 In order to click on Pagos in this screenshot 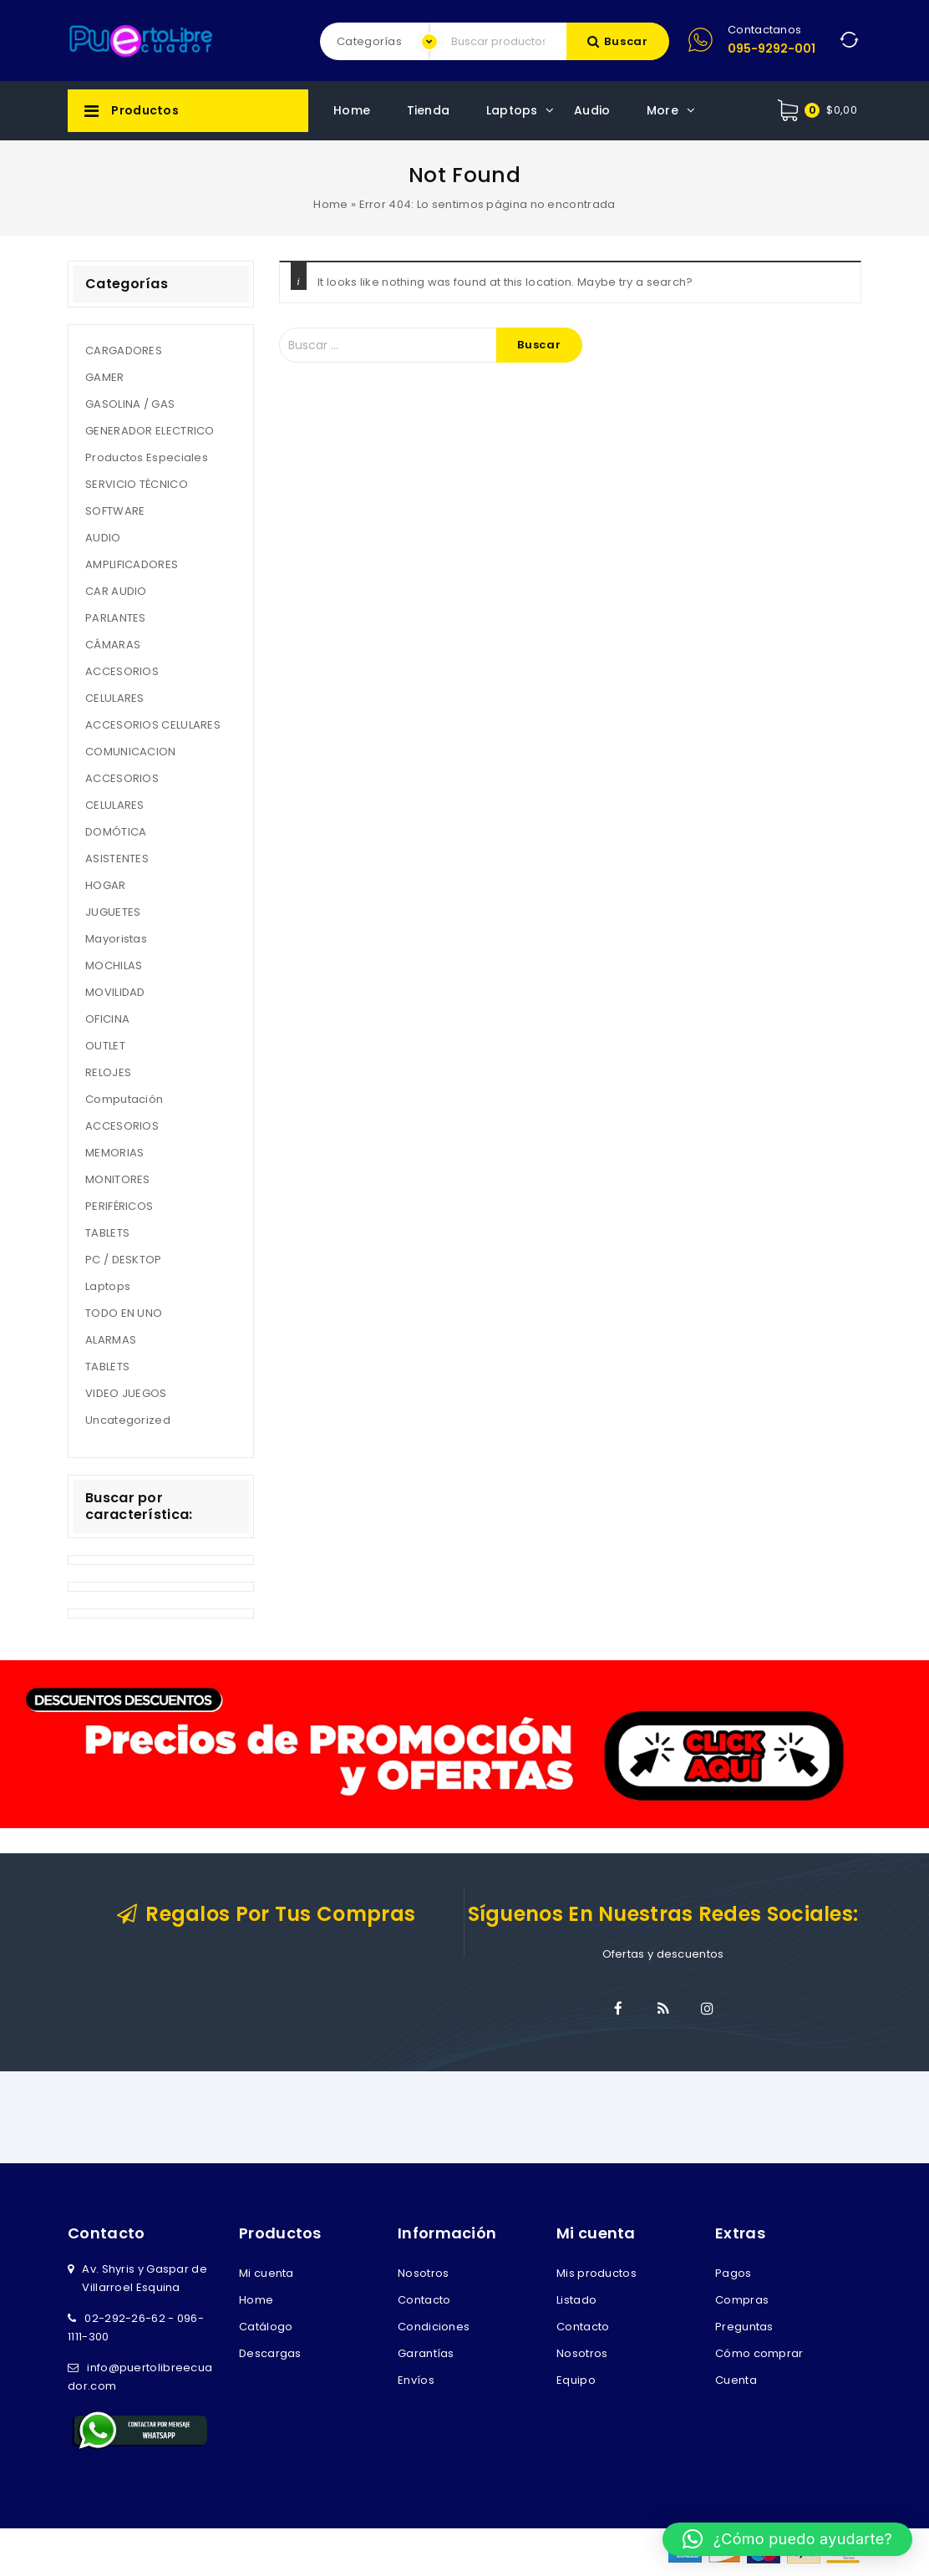, I will do `click(733, 2273)`.